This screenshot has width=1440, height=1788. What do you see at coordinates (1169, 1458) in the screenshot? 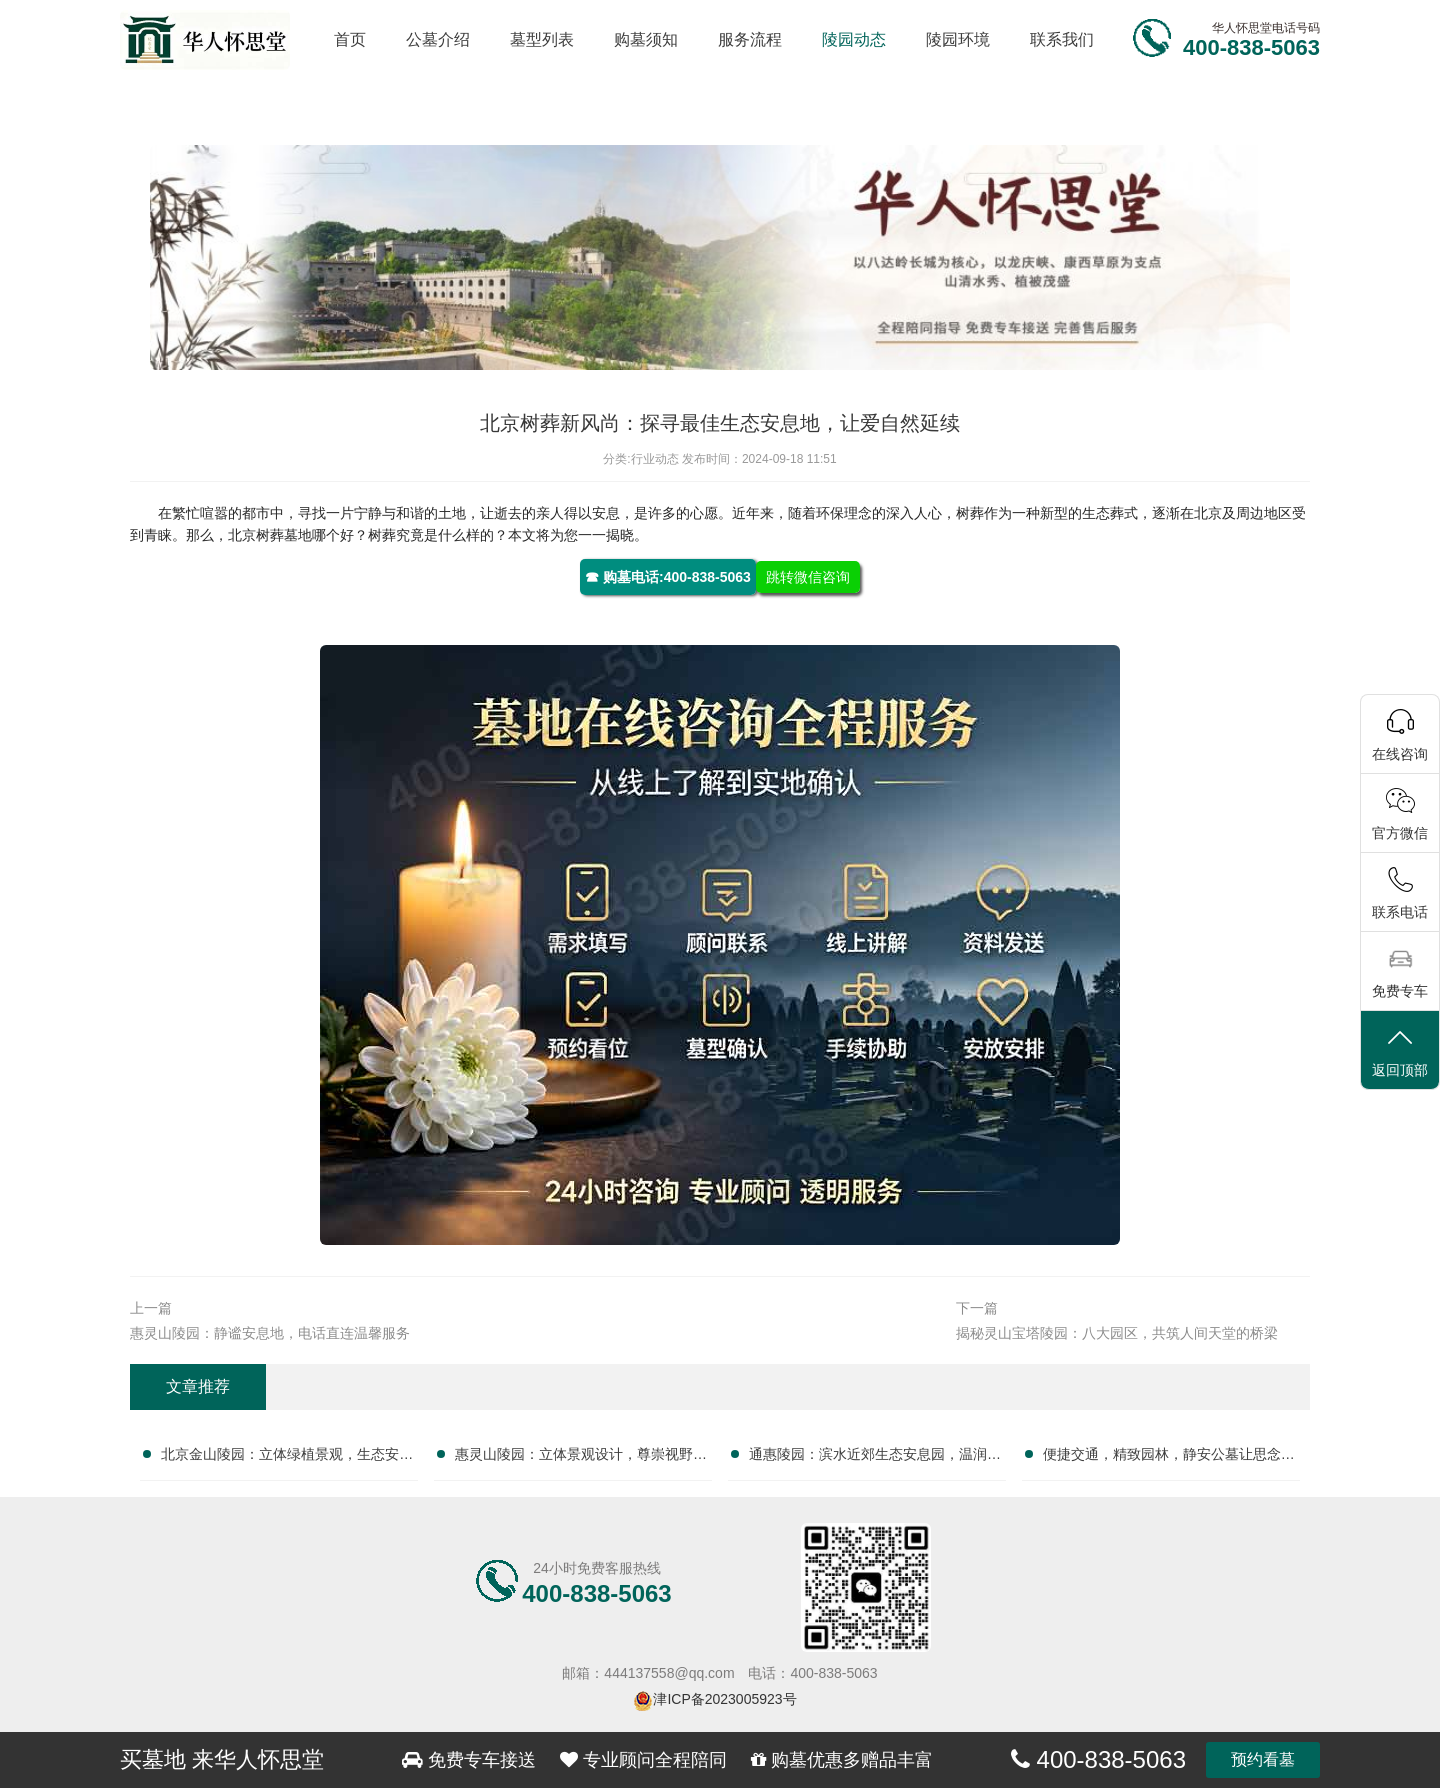
I see `便捷交通，精致园林，静安公墓让思念更安息` at bounding box center [1169, 1458].